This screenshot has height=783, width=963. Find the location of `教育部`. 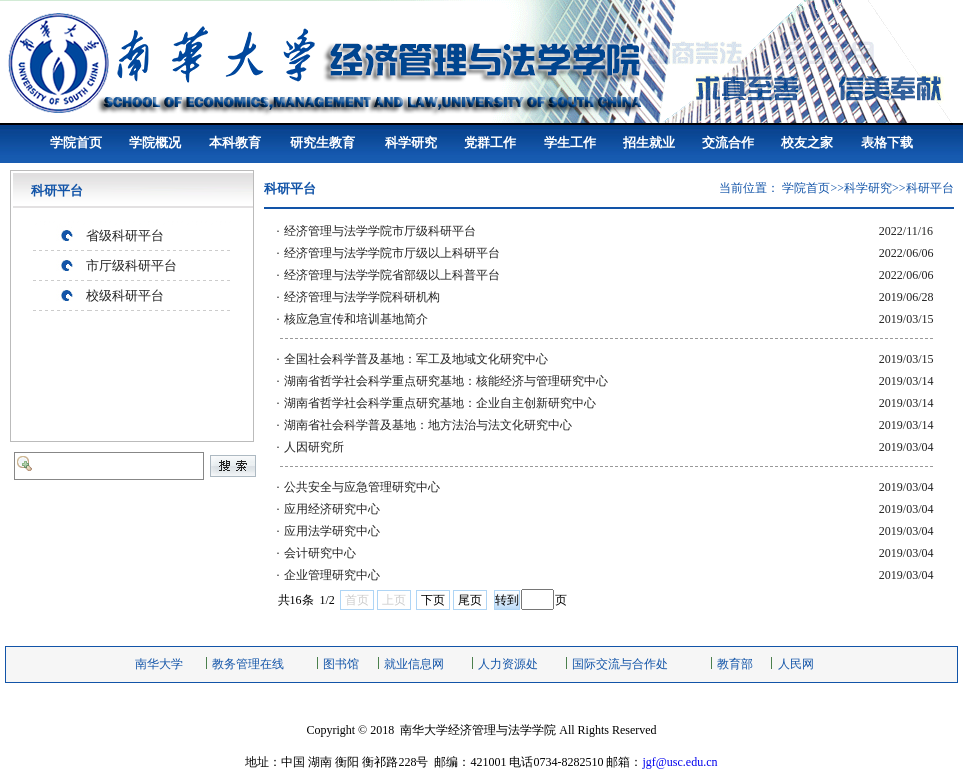

教育部 is located at coordinates (735, 664).